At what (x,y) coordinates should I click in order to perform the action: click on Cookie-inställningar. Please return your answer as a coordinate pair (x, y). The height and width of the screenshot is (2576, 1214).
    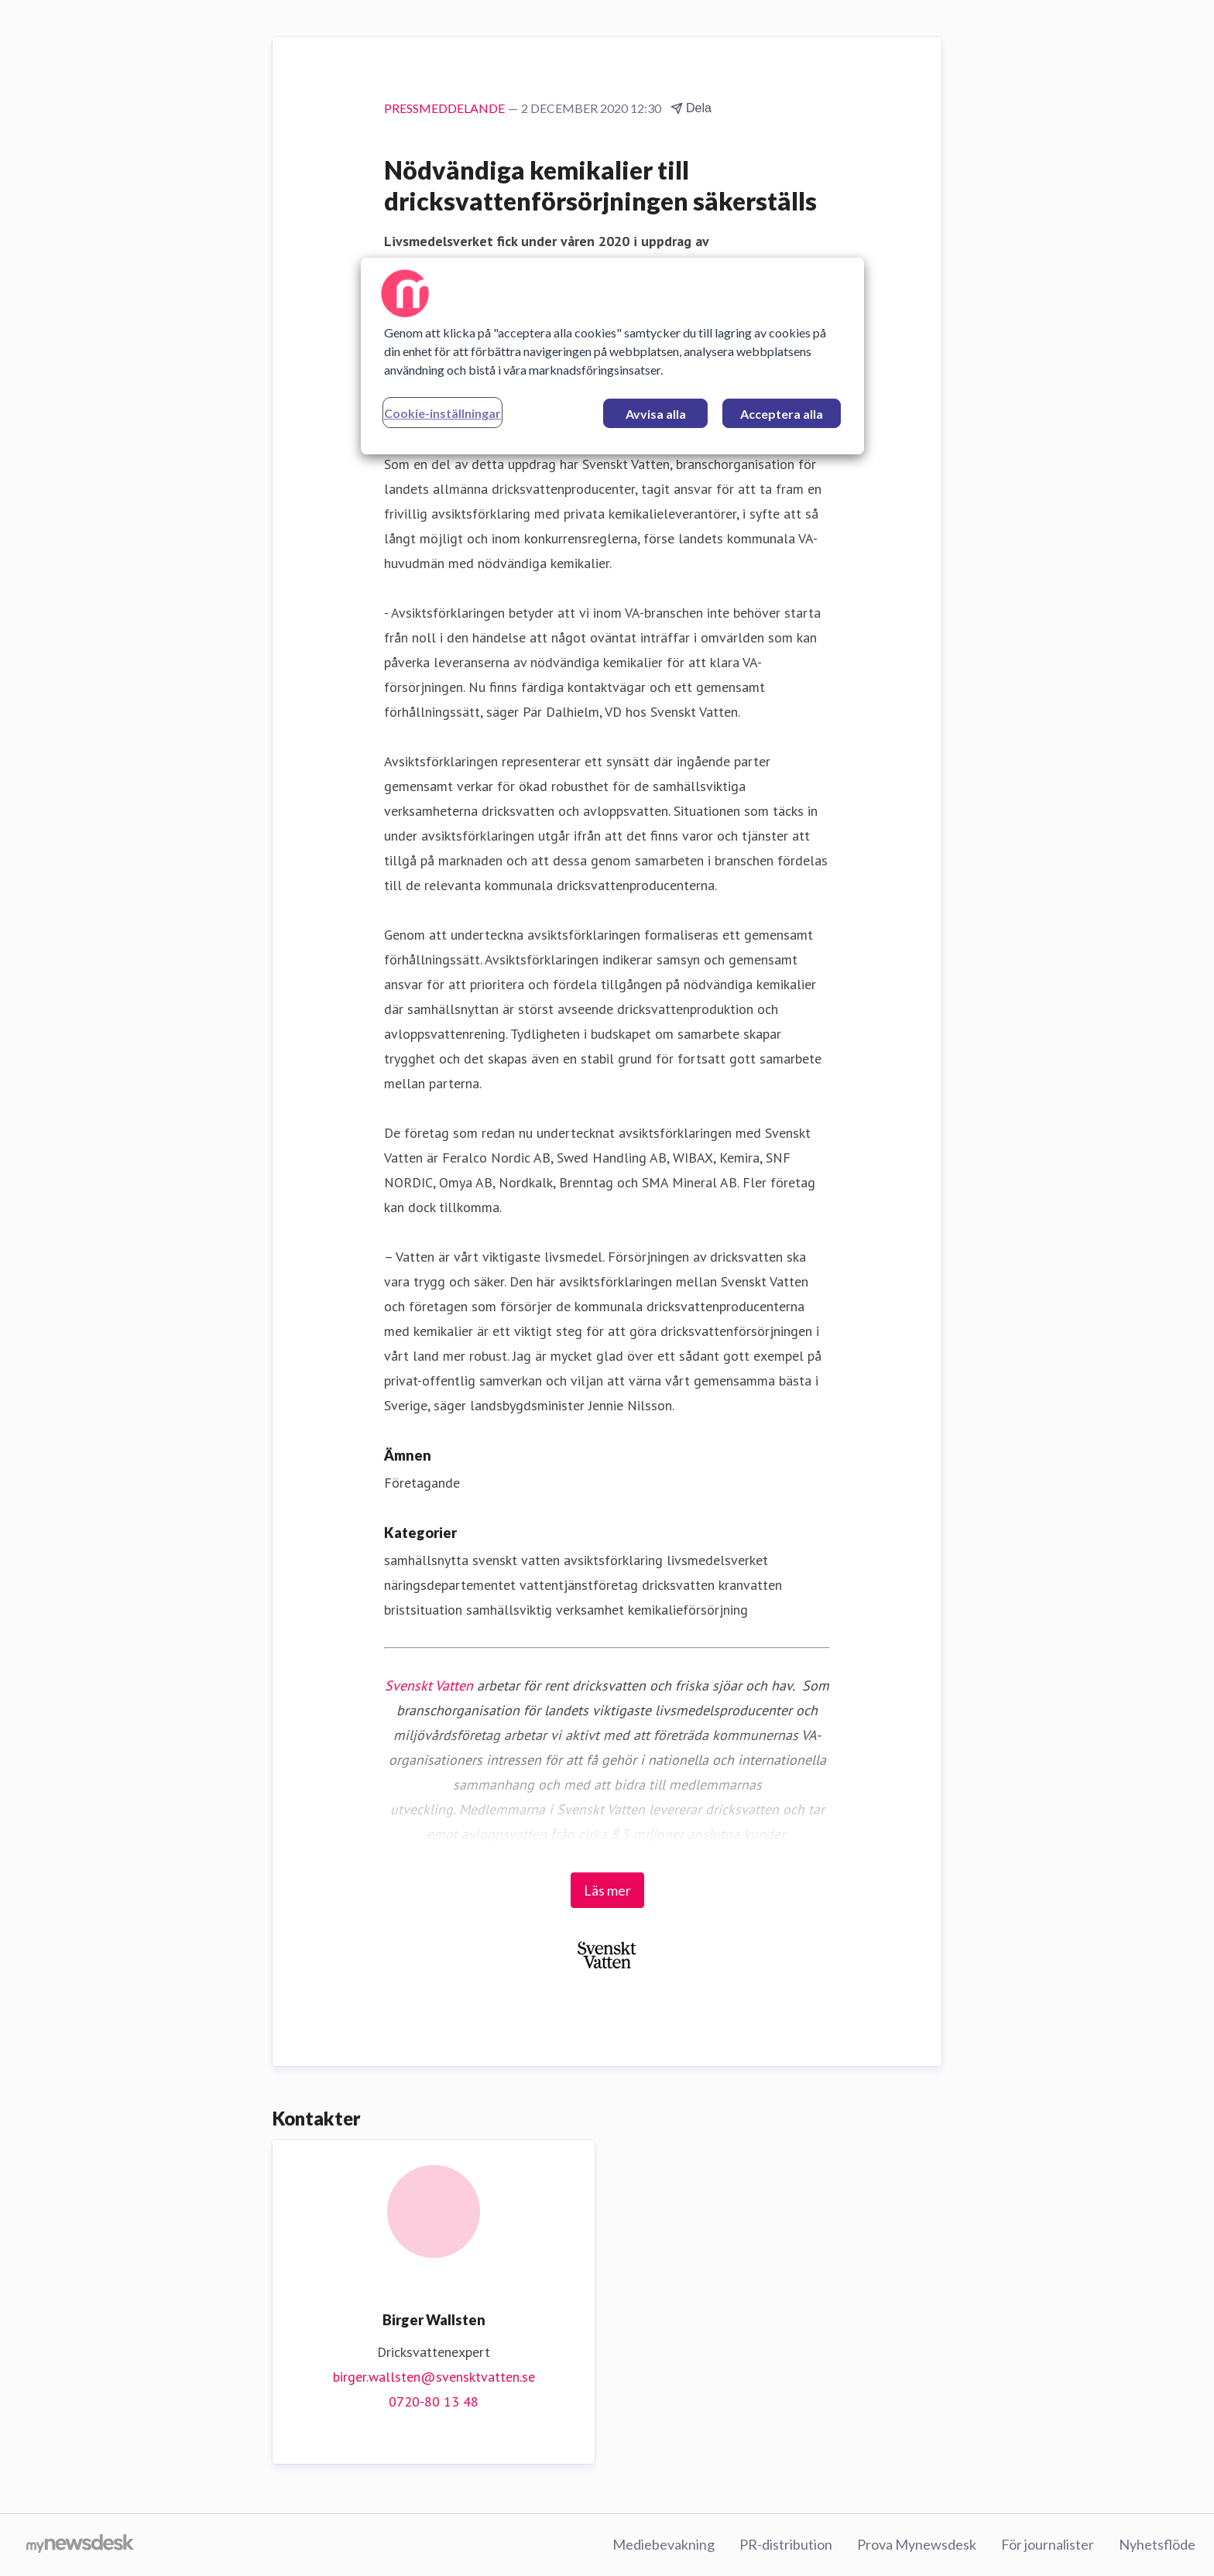
    Looking at the image, I should click on (442, 413).